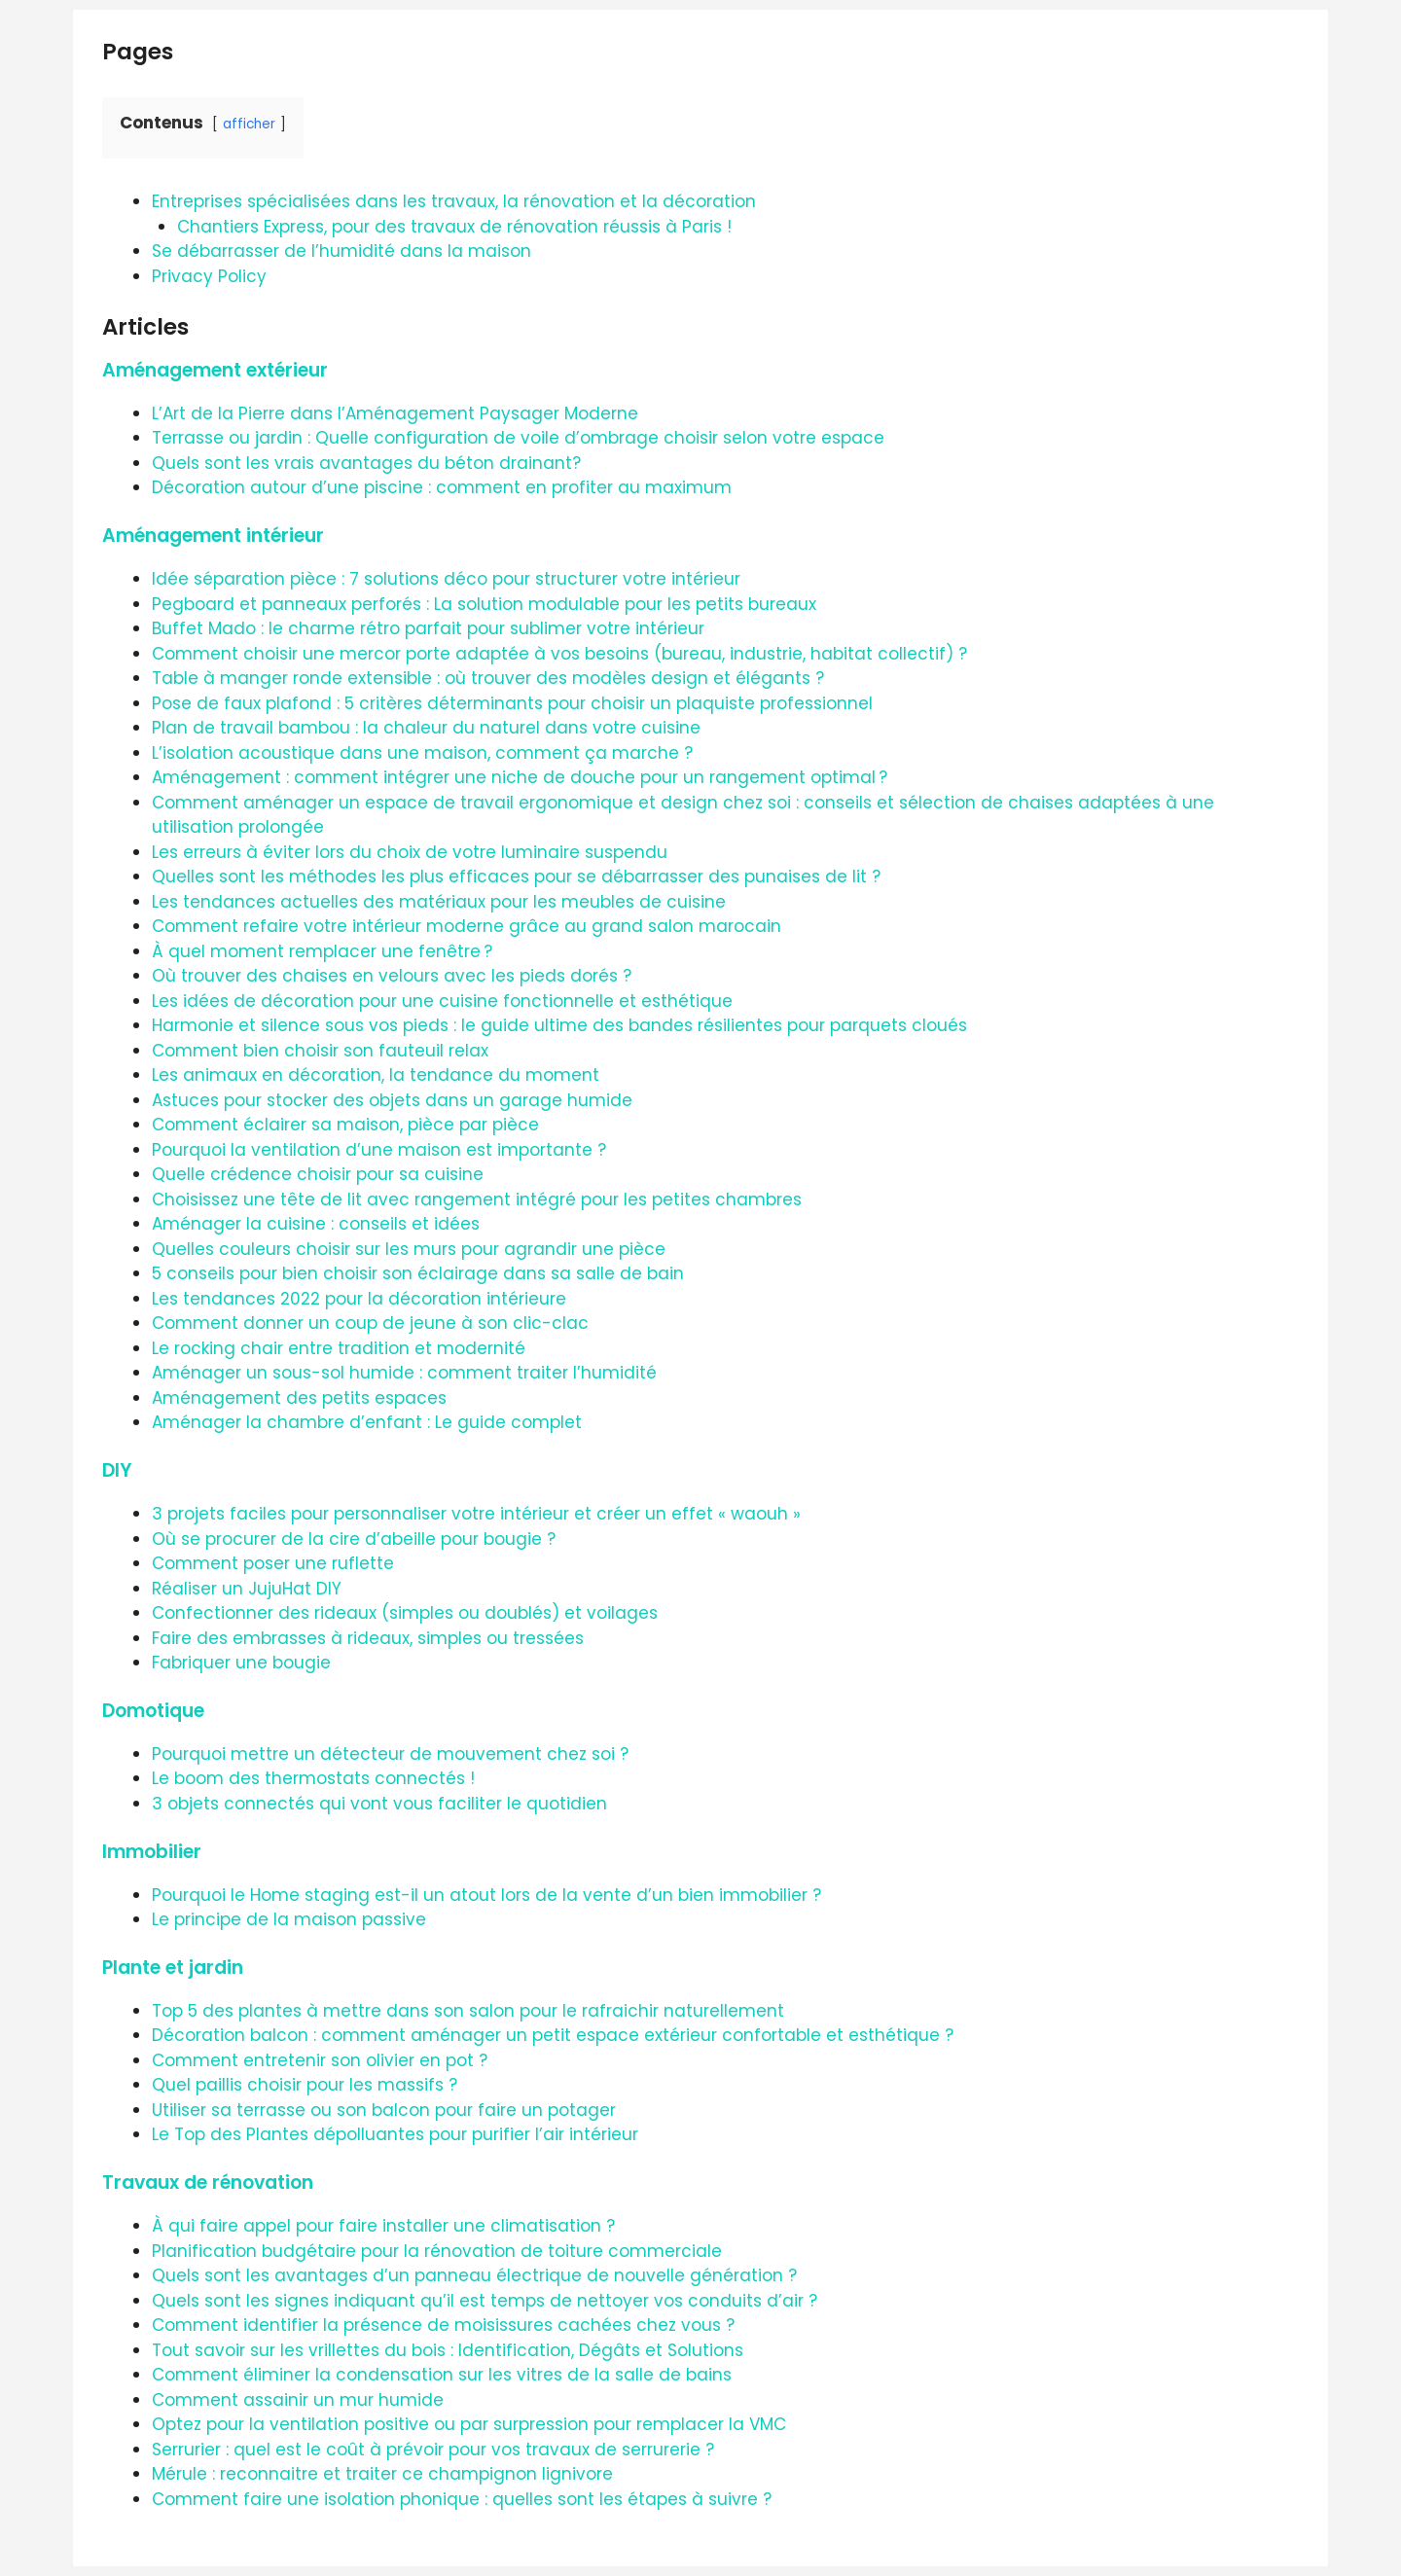  What do you see at coordinates (477, 1199) in the screenshot?
I see `Choisissez une tête de lit avec rangement intégré pour les petites chambres` at bounding box center [477, 1199].